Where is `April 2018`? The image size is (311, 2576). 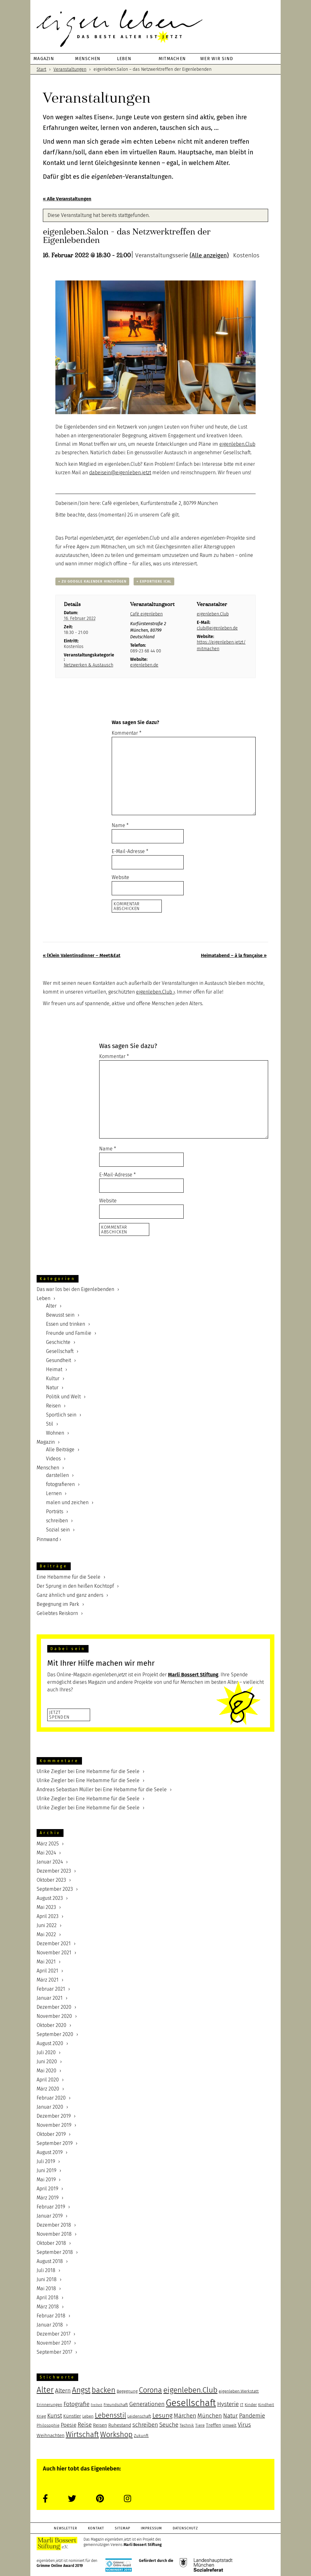
April 2018 is located at coordinates (48, 2298).